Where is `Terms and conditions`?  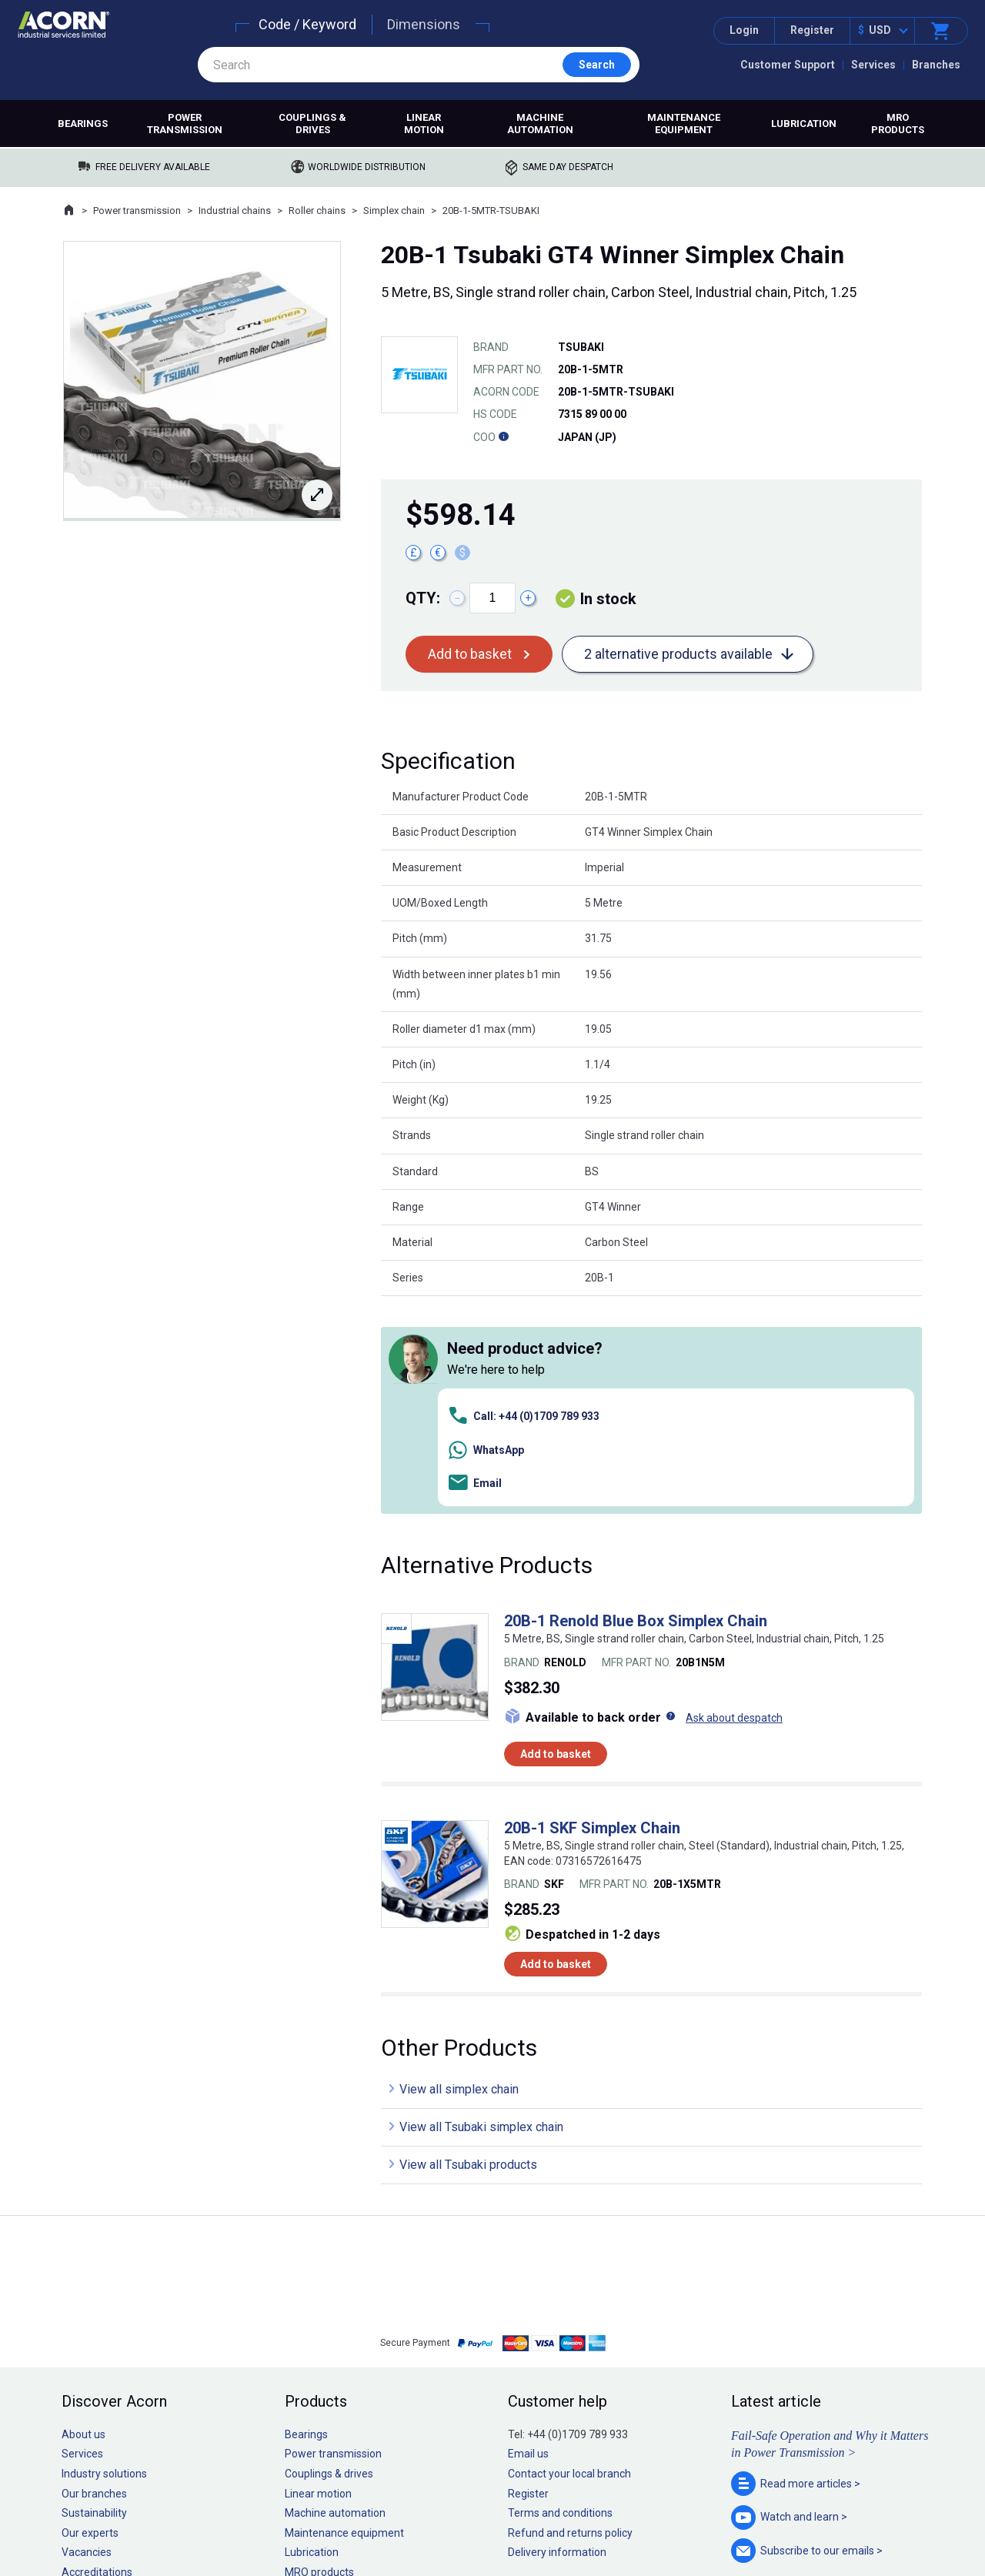
Terms and conditions is located at coordinates (560, 2296).